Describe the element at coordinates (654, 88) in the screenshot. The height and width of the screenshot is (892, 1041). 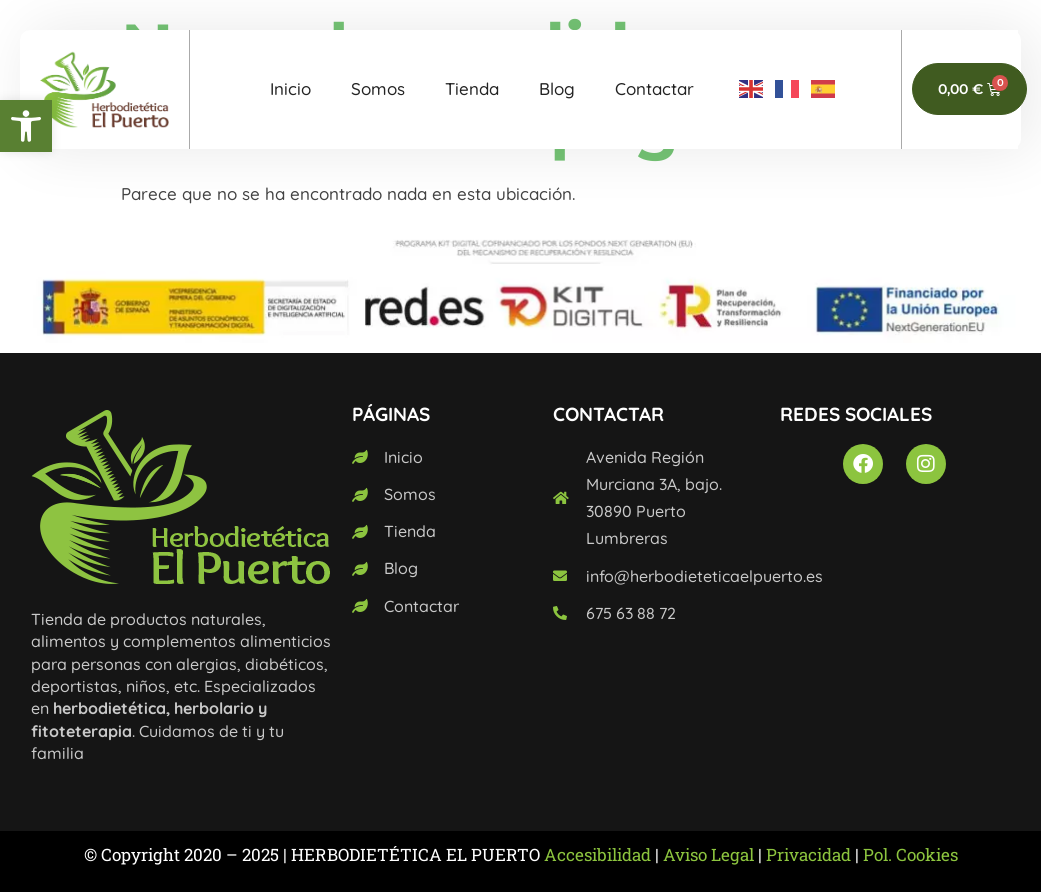
I see `Contactar` at that location.